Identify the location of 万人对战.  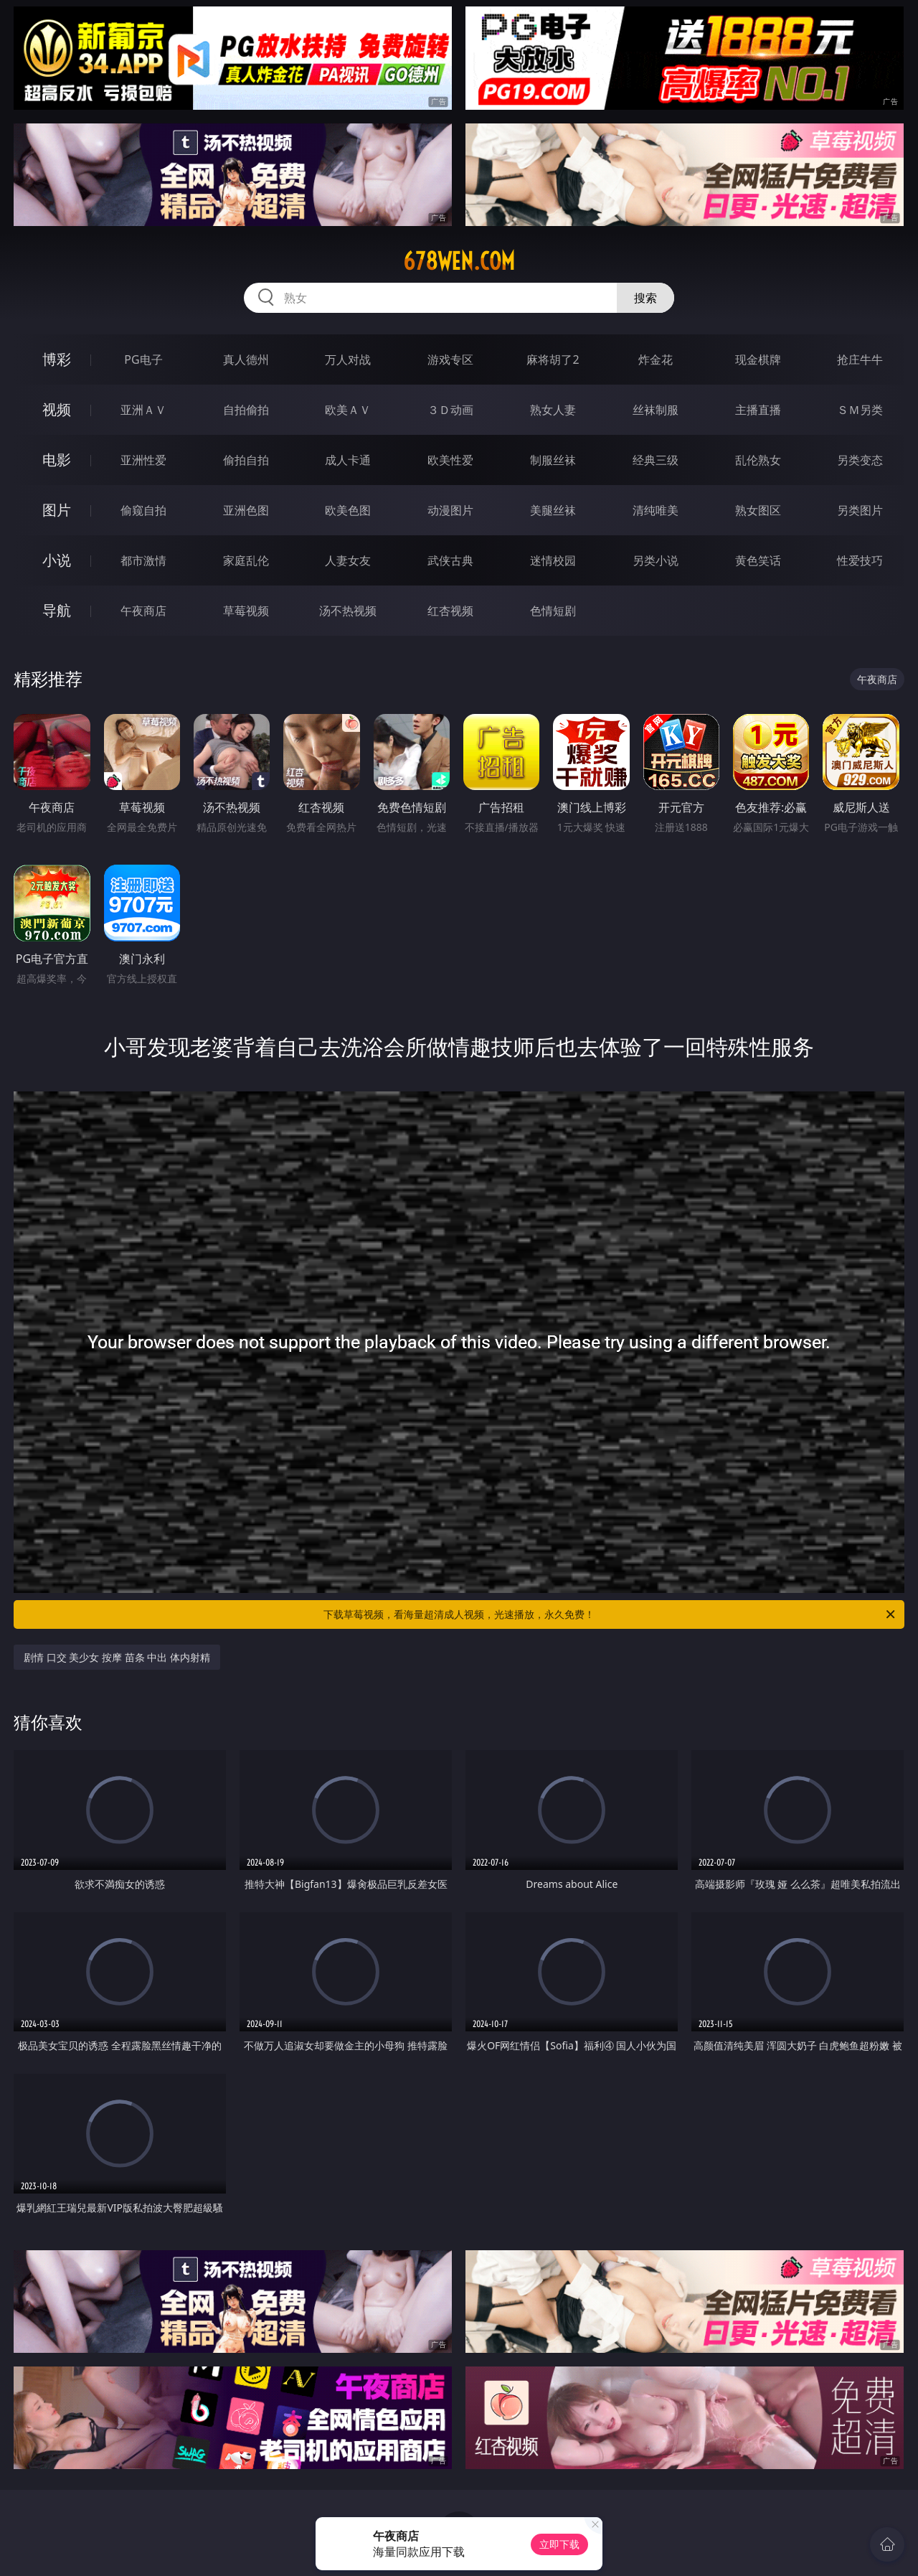
(348, 359).